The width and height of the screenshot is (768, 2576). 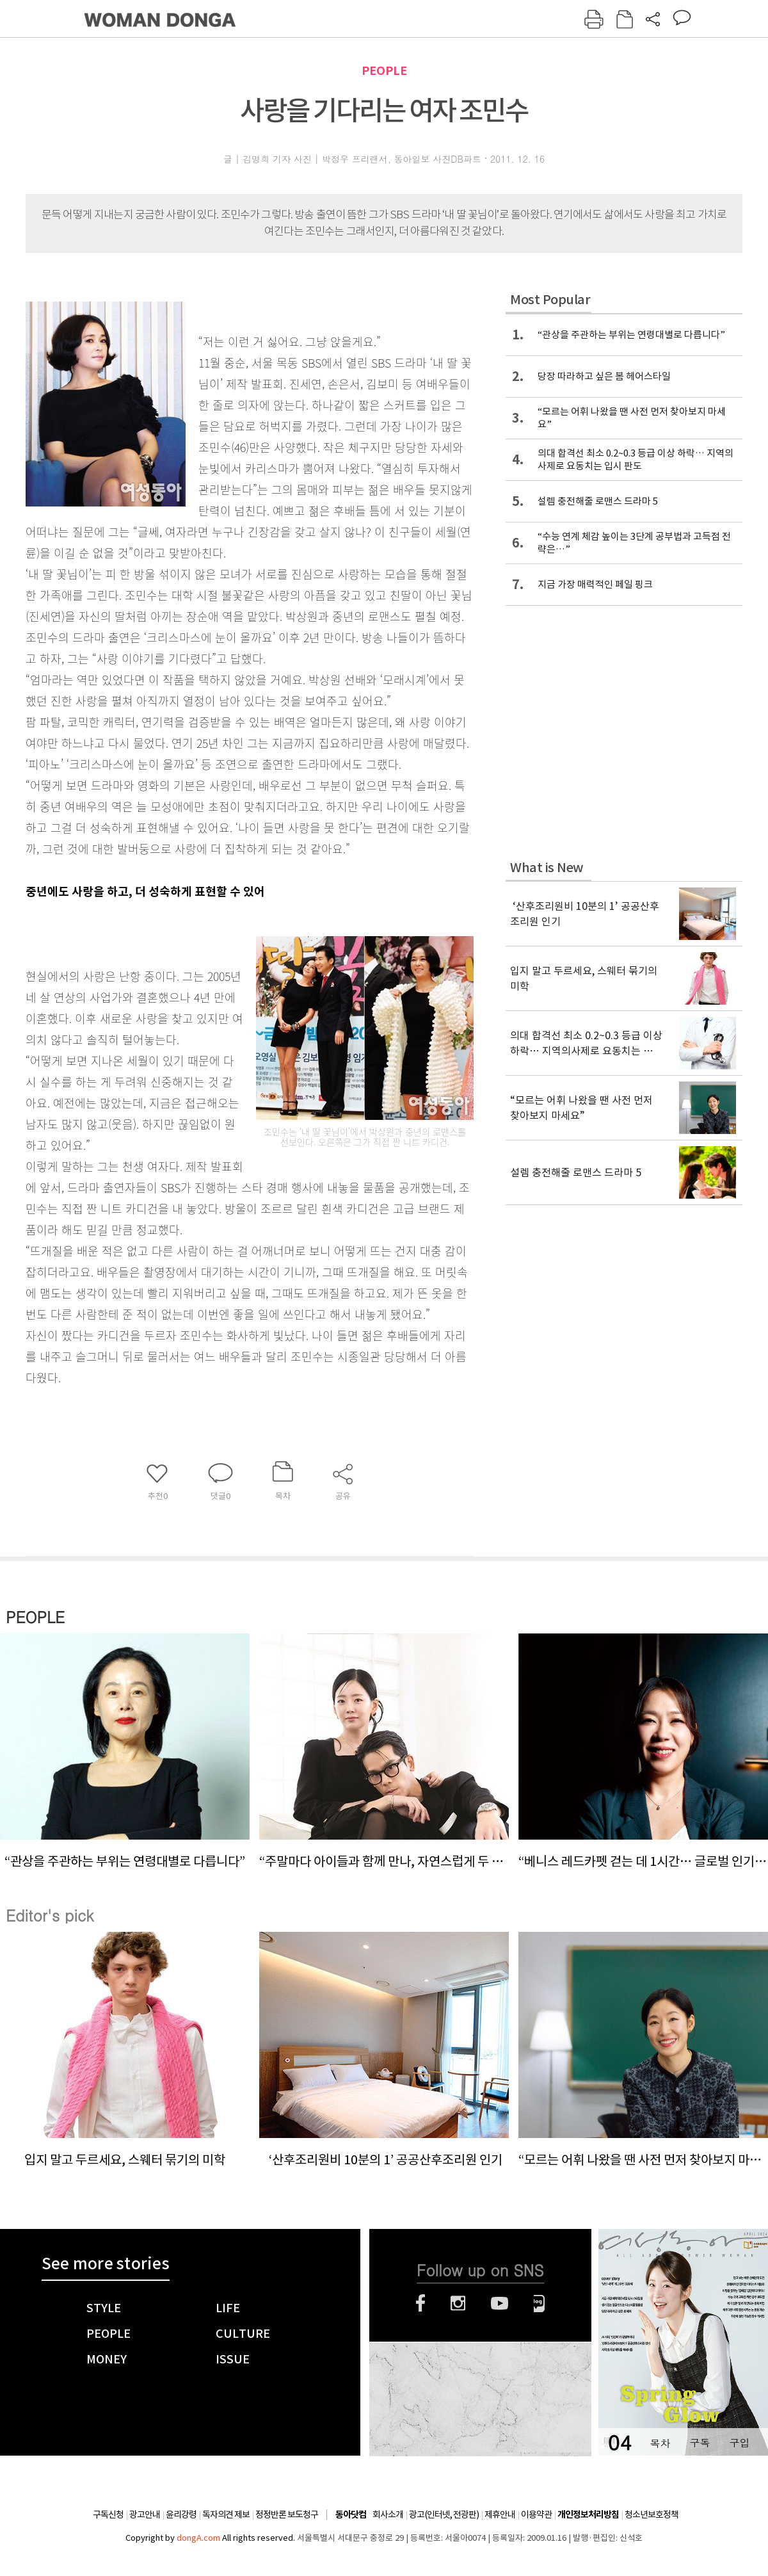 What do you see at coordinates (539, 2303) in the screenshot?
I see `네이버블로그` at bounding box center [539, 2303].